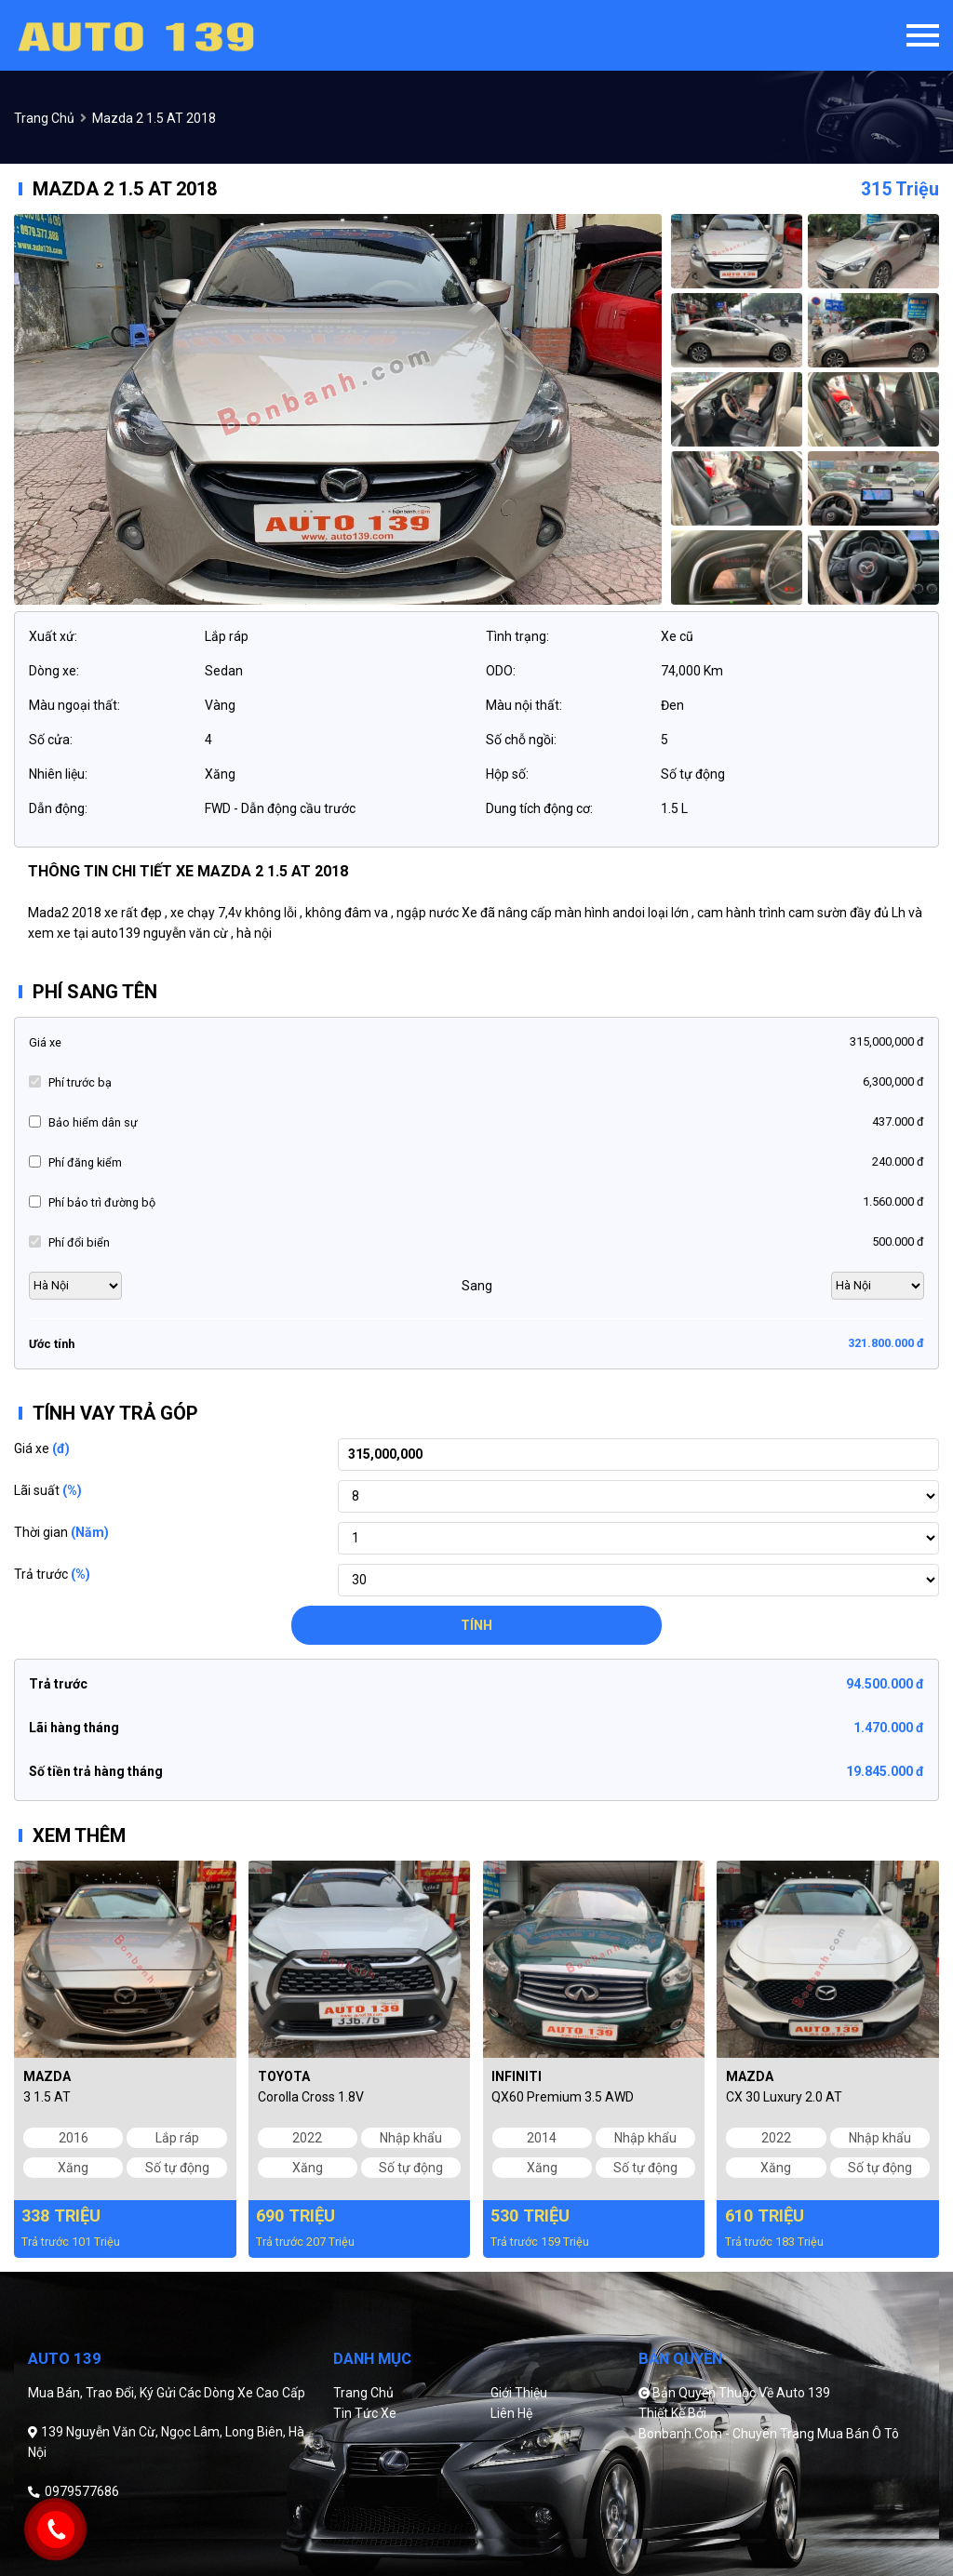  What do you see at coordinates (80, 1082) in the screenshot?
I see `Phí trước bạ` at bounding box center [80, 1082].